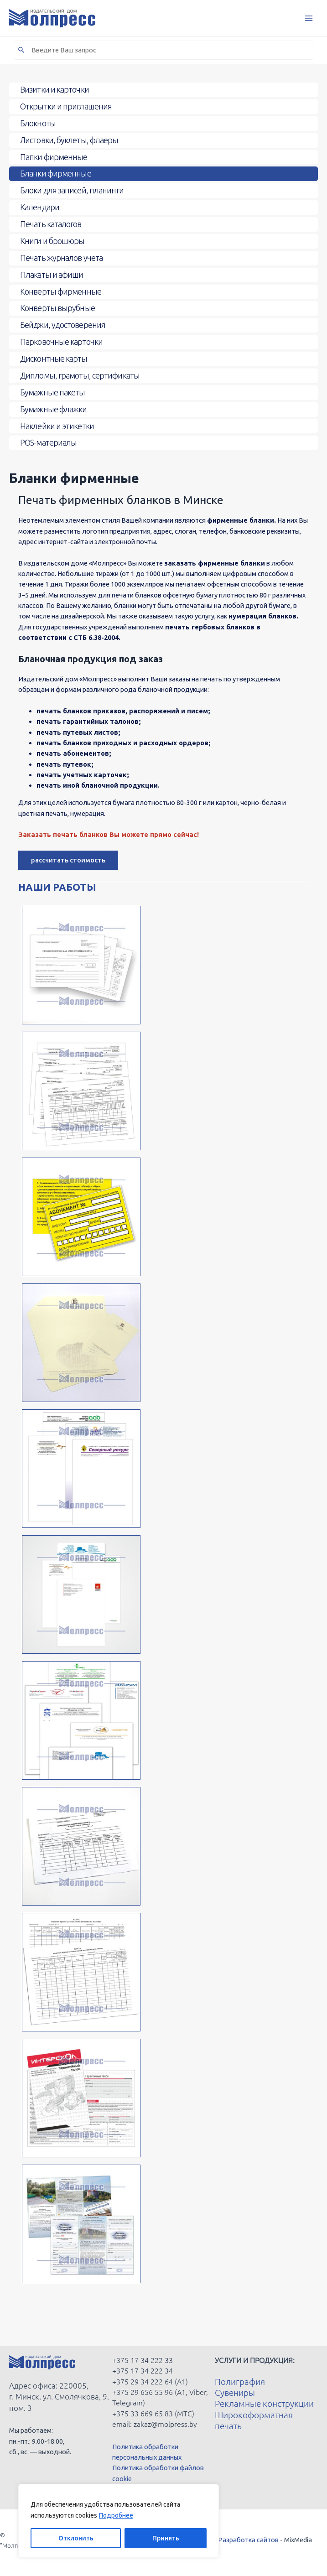 This screenshot has width=327, height=2576. I want to click on Дипломы, грамоты, сертификаты, so click(80, 375).